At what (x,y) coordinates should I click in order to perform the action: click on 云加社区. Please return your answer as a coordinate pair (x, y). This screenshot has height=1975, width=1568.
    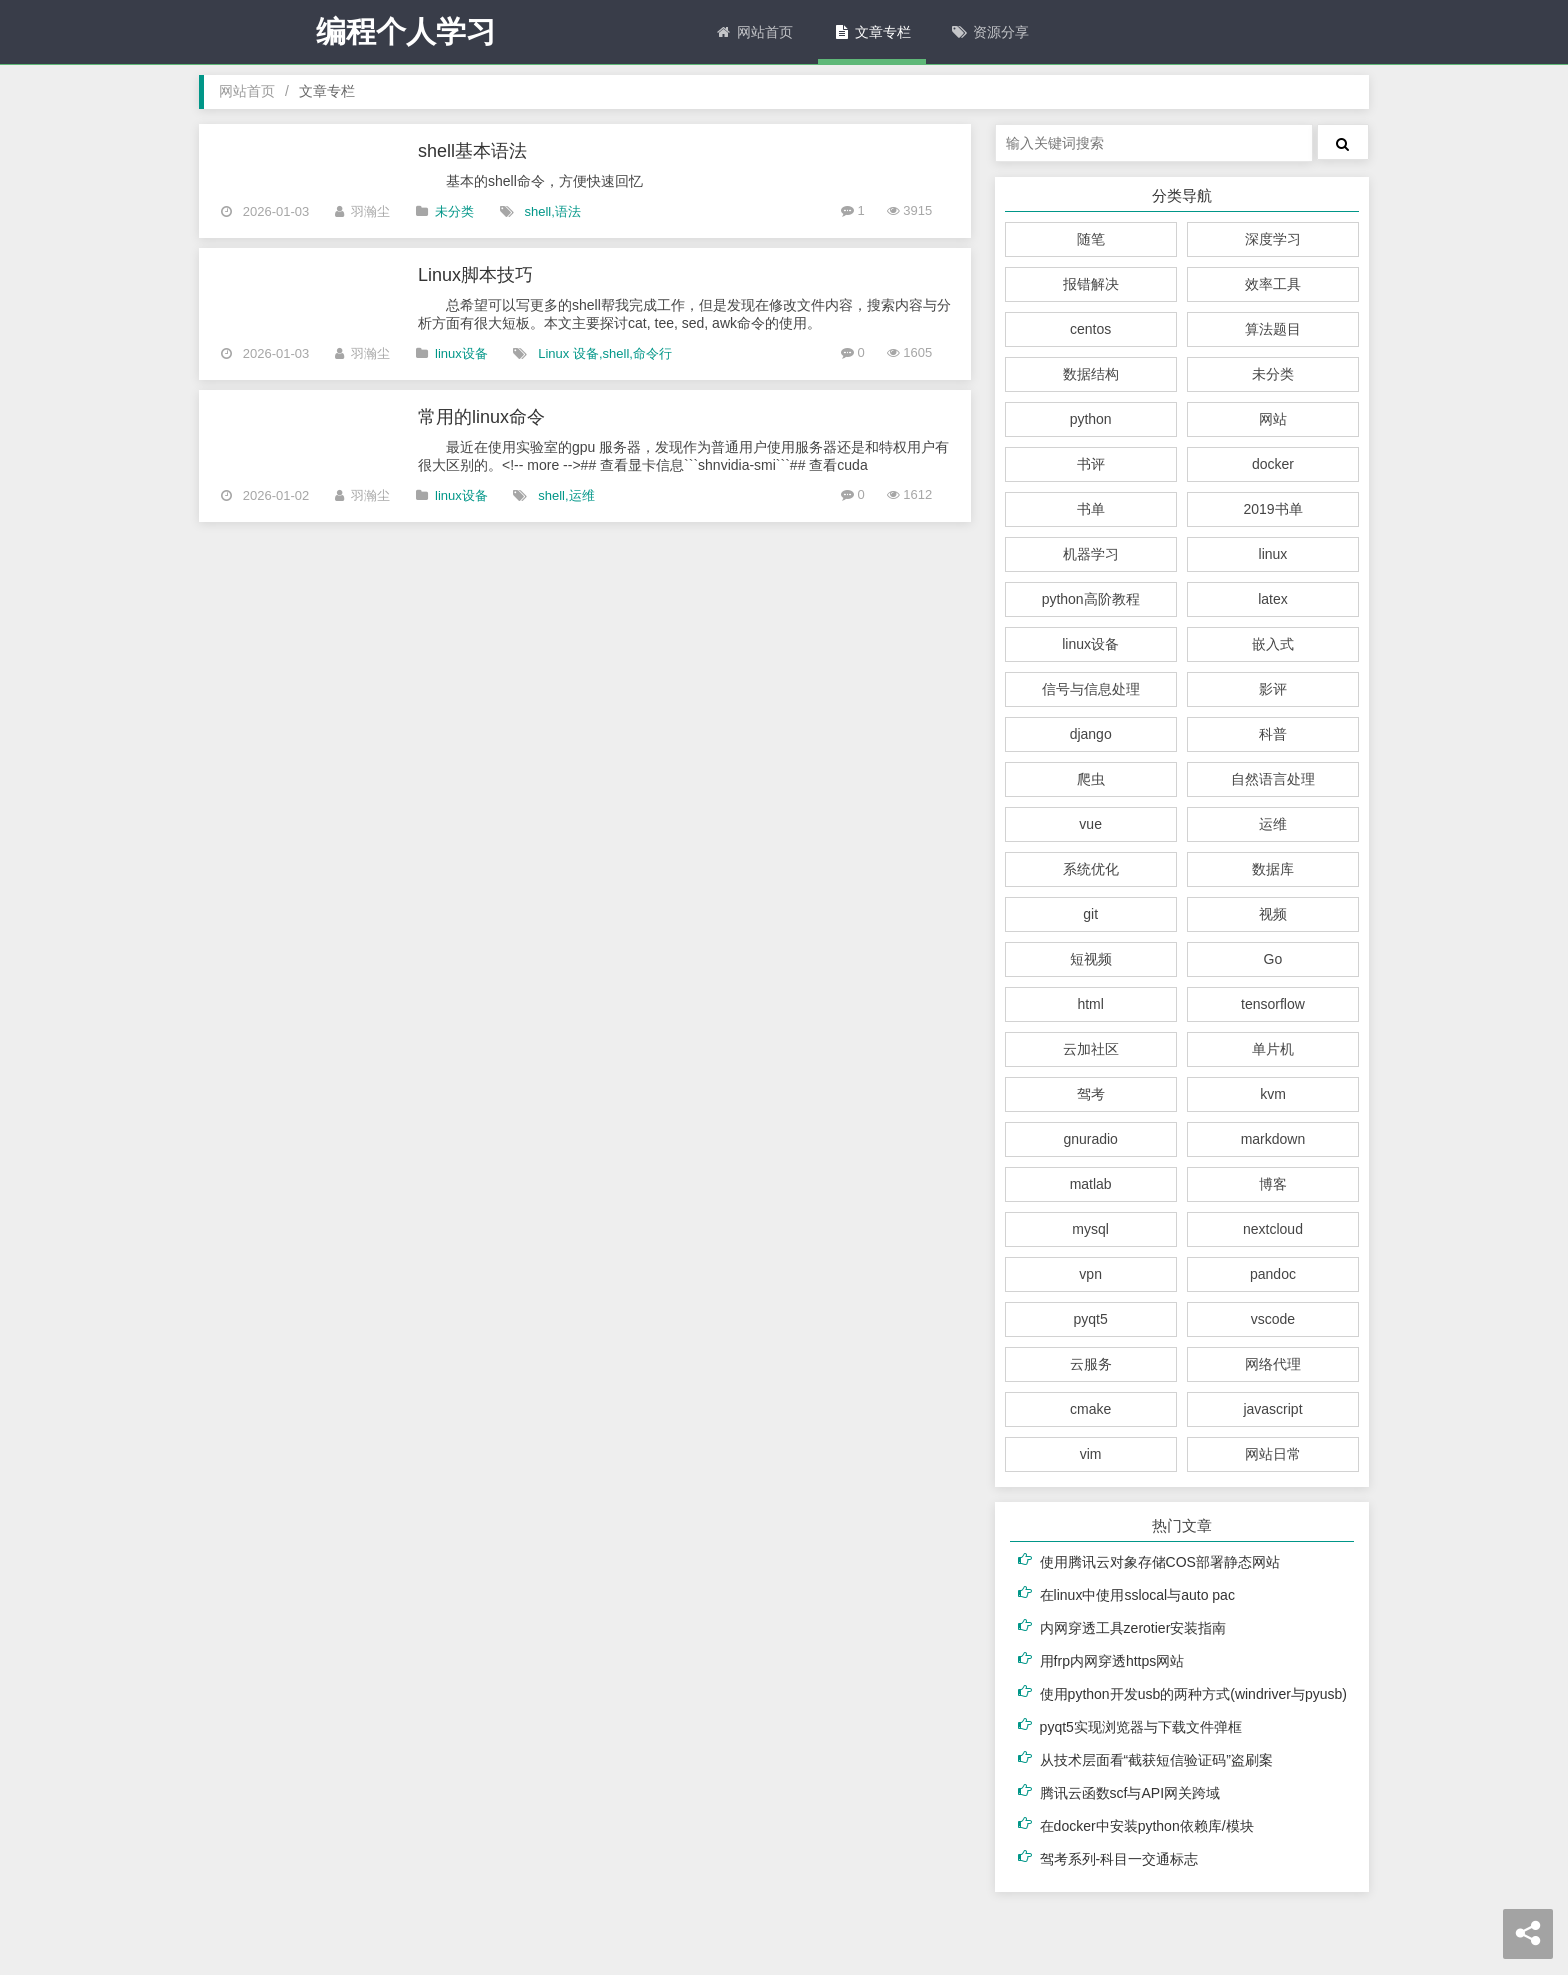
    Looking at the image, I should click on (1091, 1049).